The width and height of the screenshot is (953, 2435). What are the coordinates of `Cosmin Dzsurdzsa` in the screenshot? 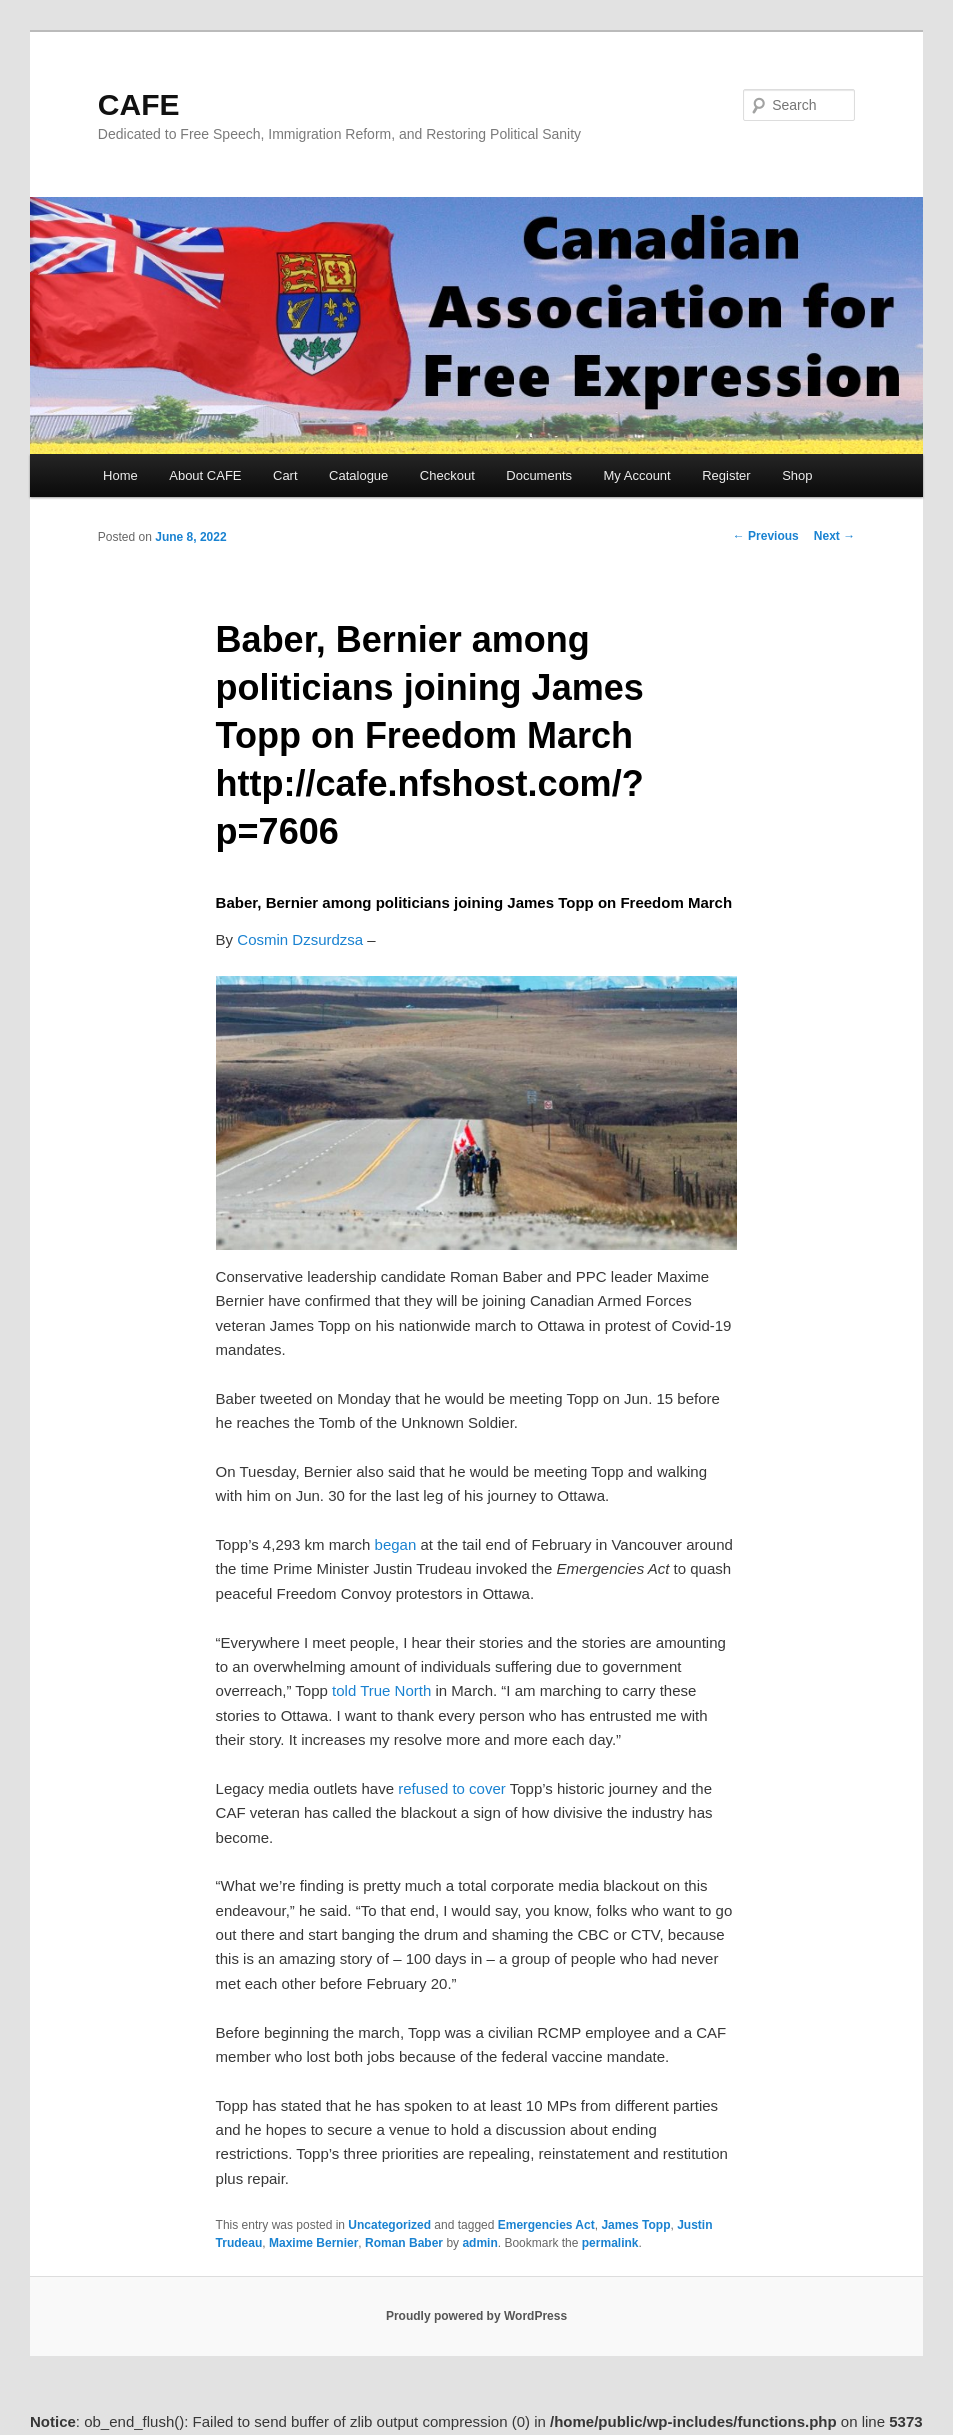 It's located at (300, 939).